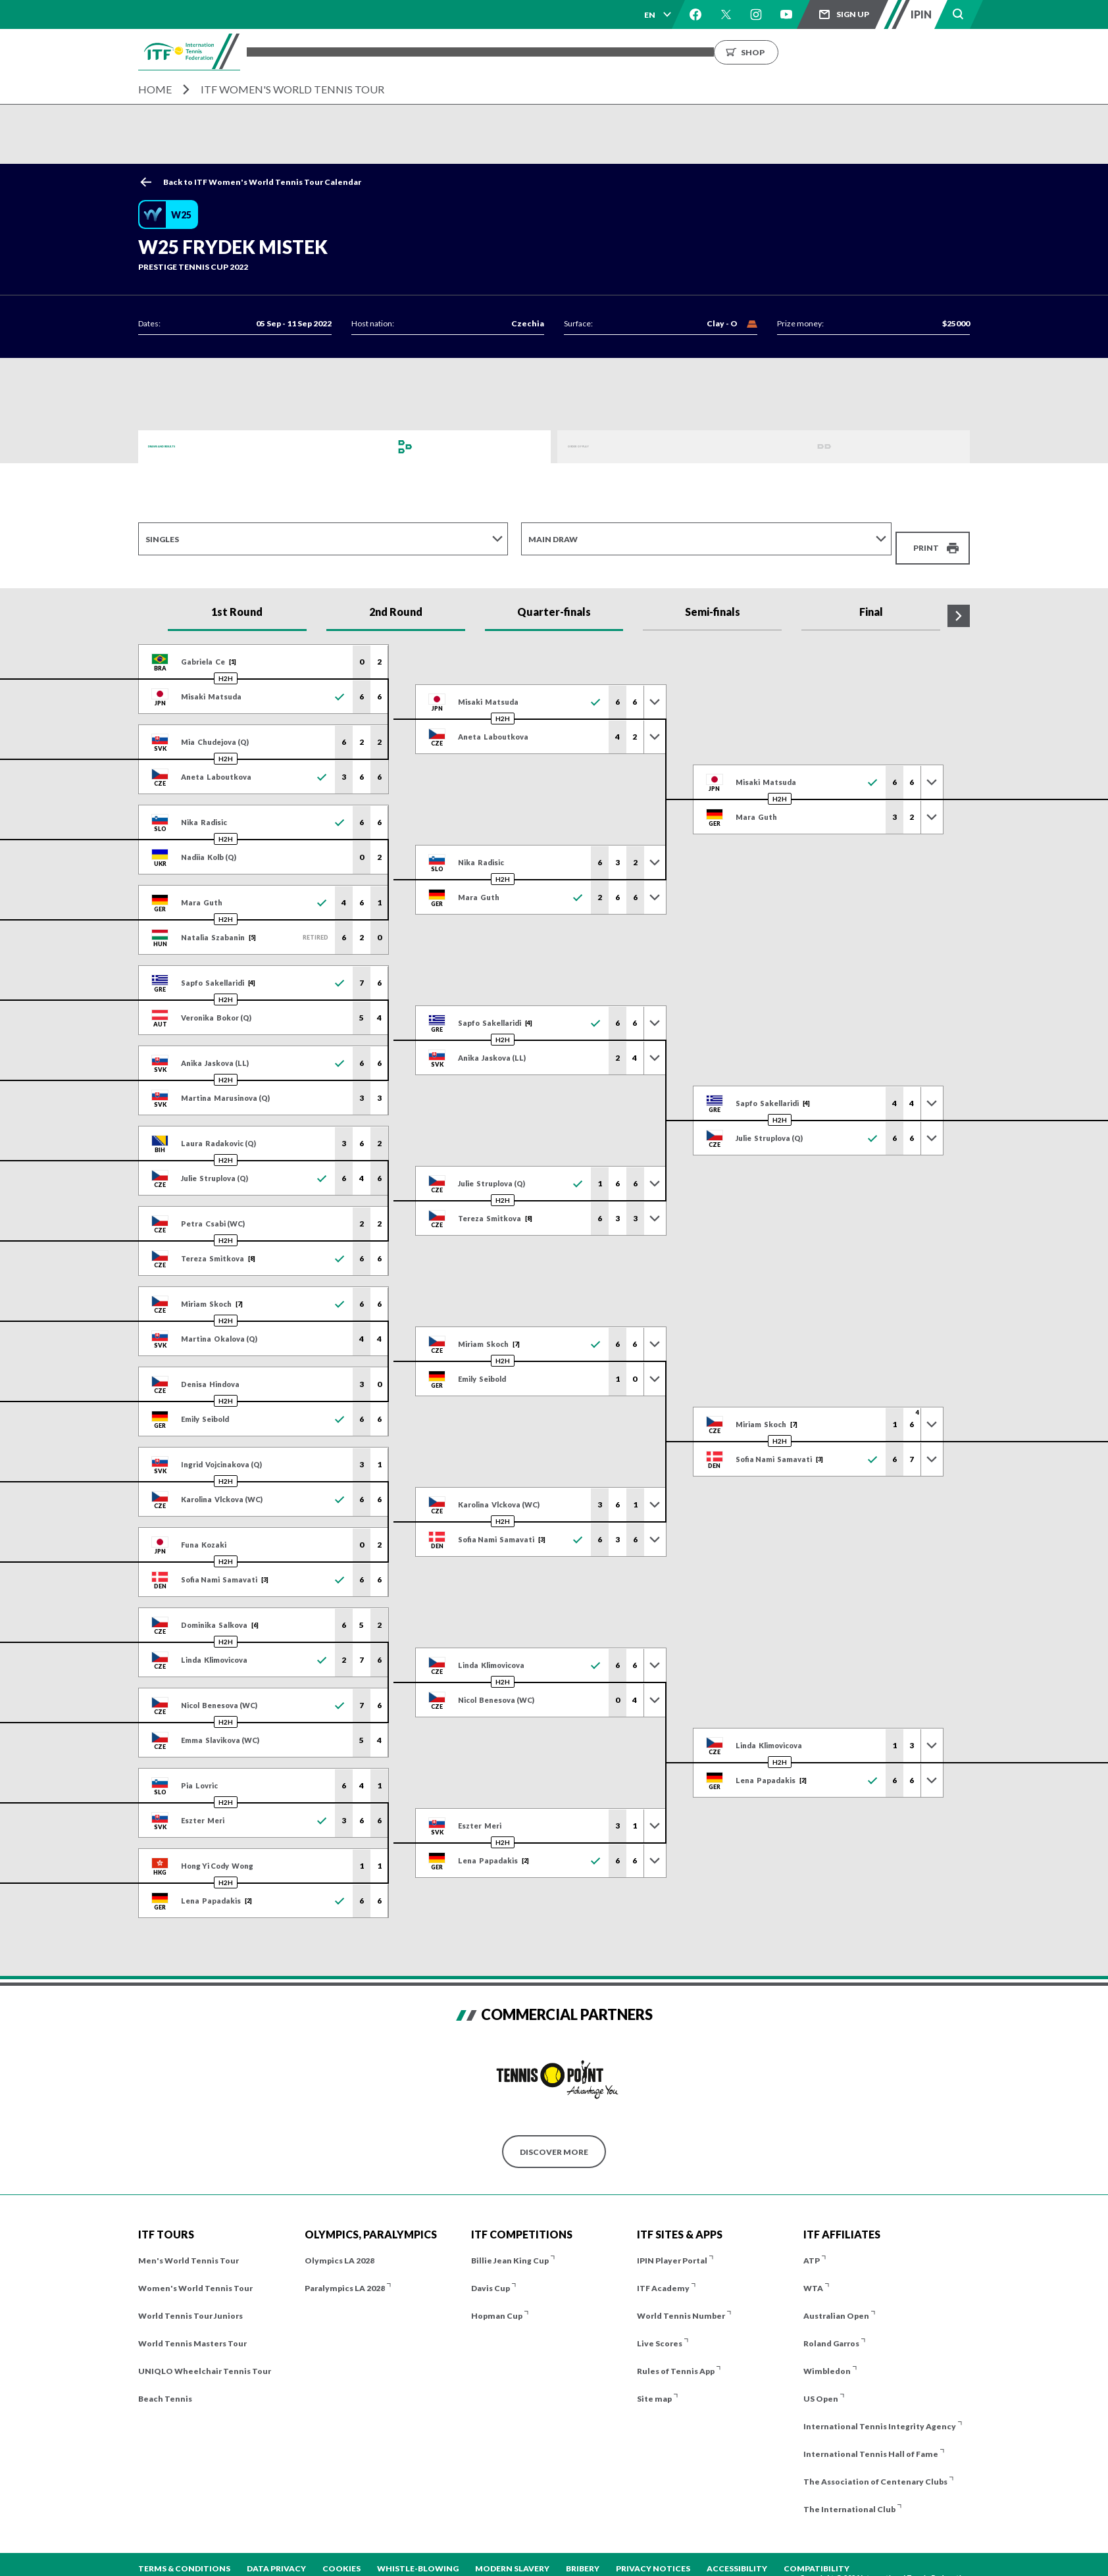 This screenshot has width=1108, height=2576. Describe the element at coordinates (339, 2247) in the screenshot. I see `Olympics LA 2028` at that location.